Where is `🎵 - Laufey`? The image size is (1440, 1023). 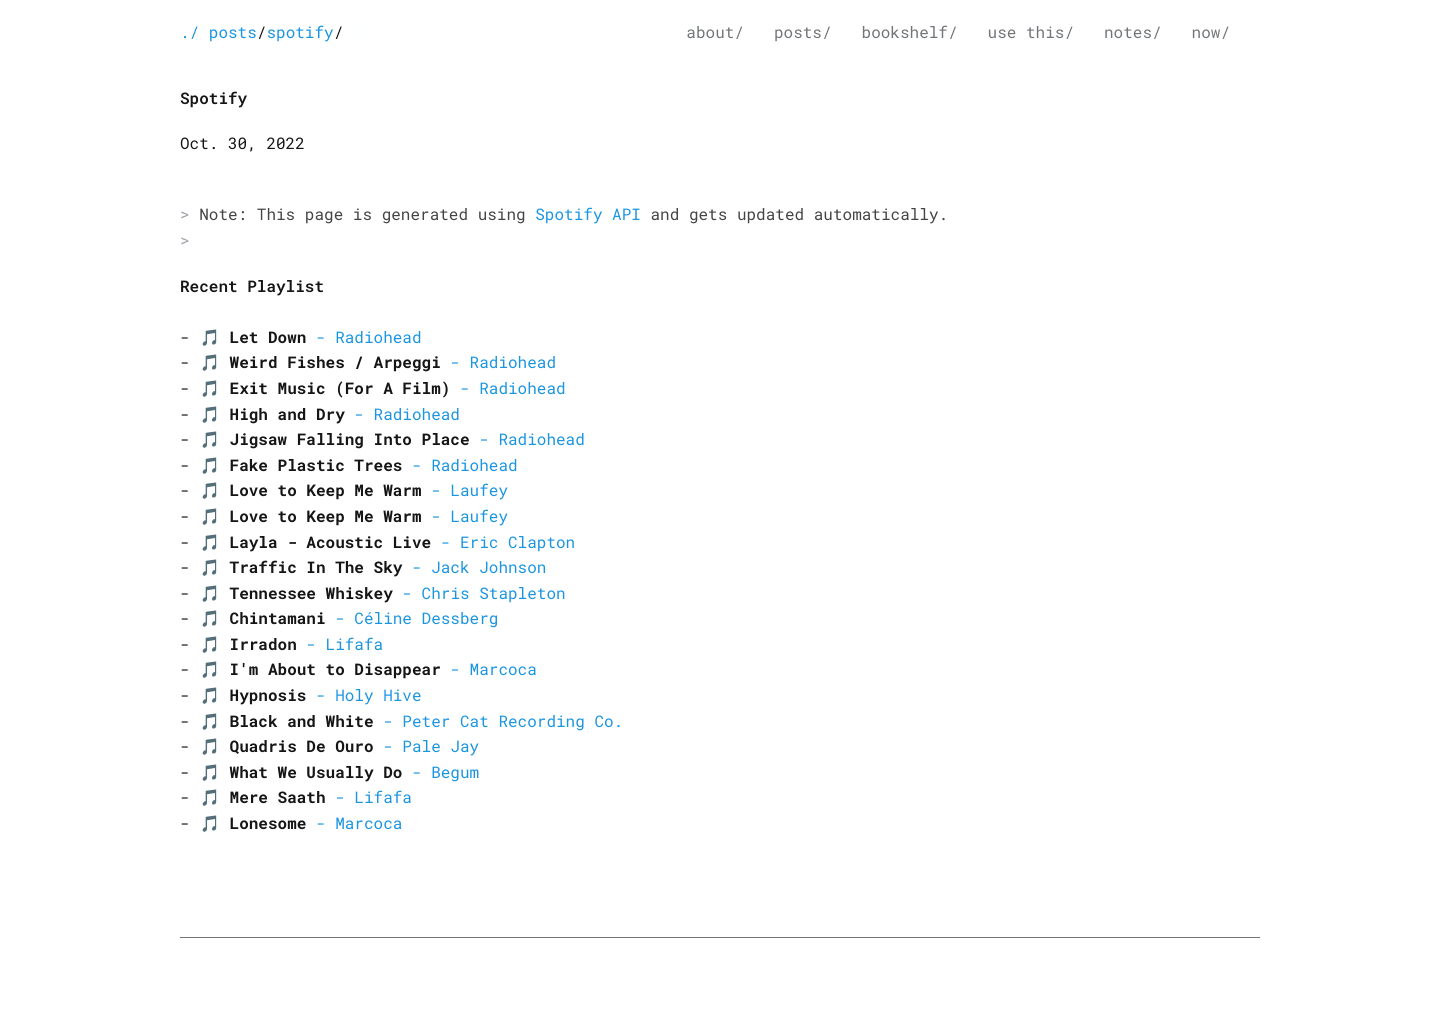 🎵 - Laufey is located at coordinates (354, 490).